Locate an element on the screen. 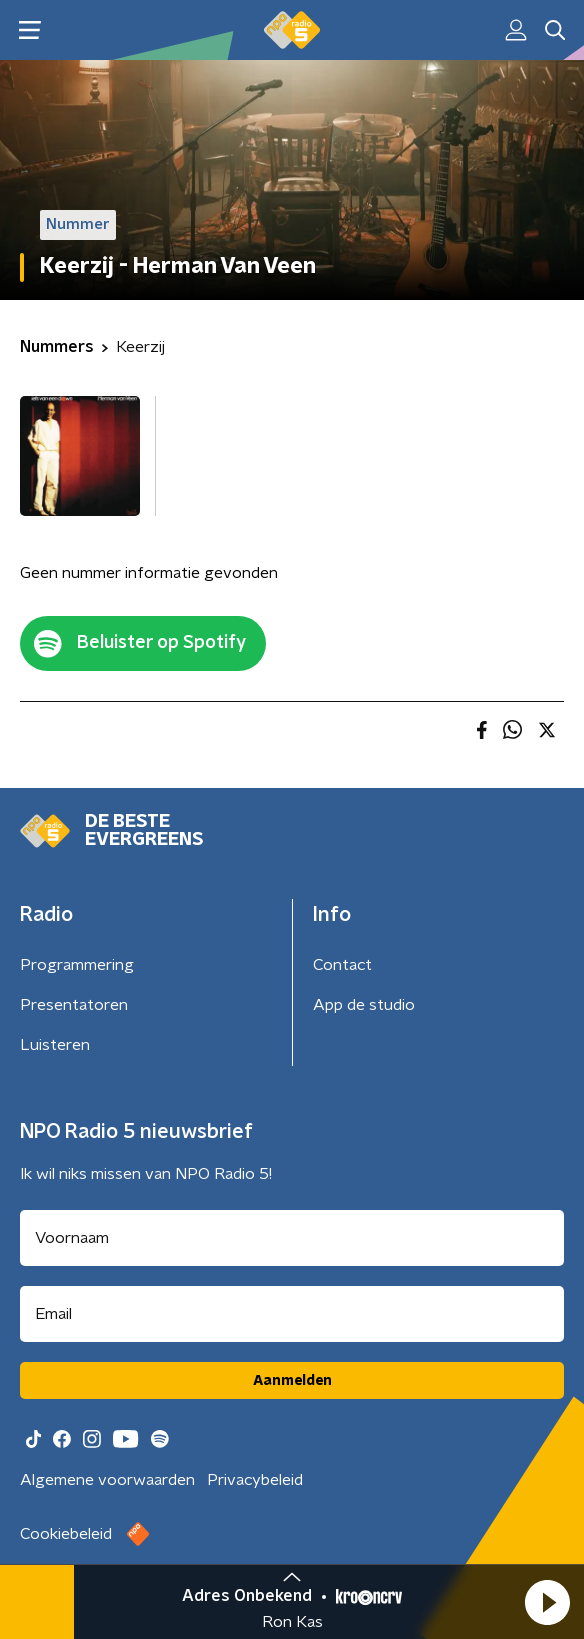 The height and width of the screenshot is (1639, 584). Programmering is located at coordinates (77, 965).